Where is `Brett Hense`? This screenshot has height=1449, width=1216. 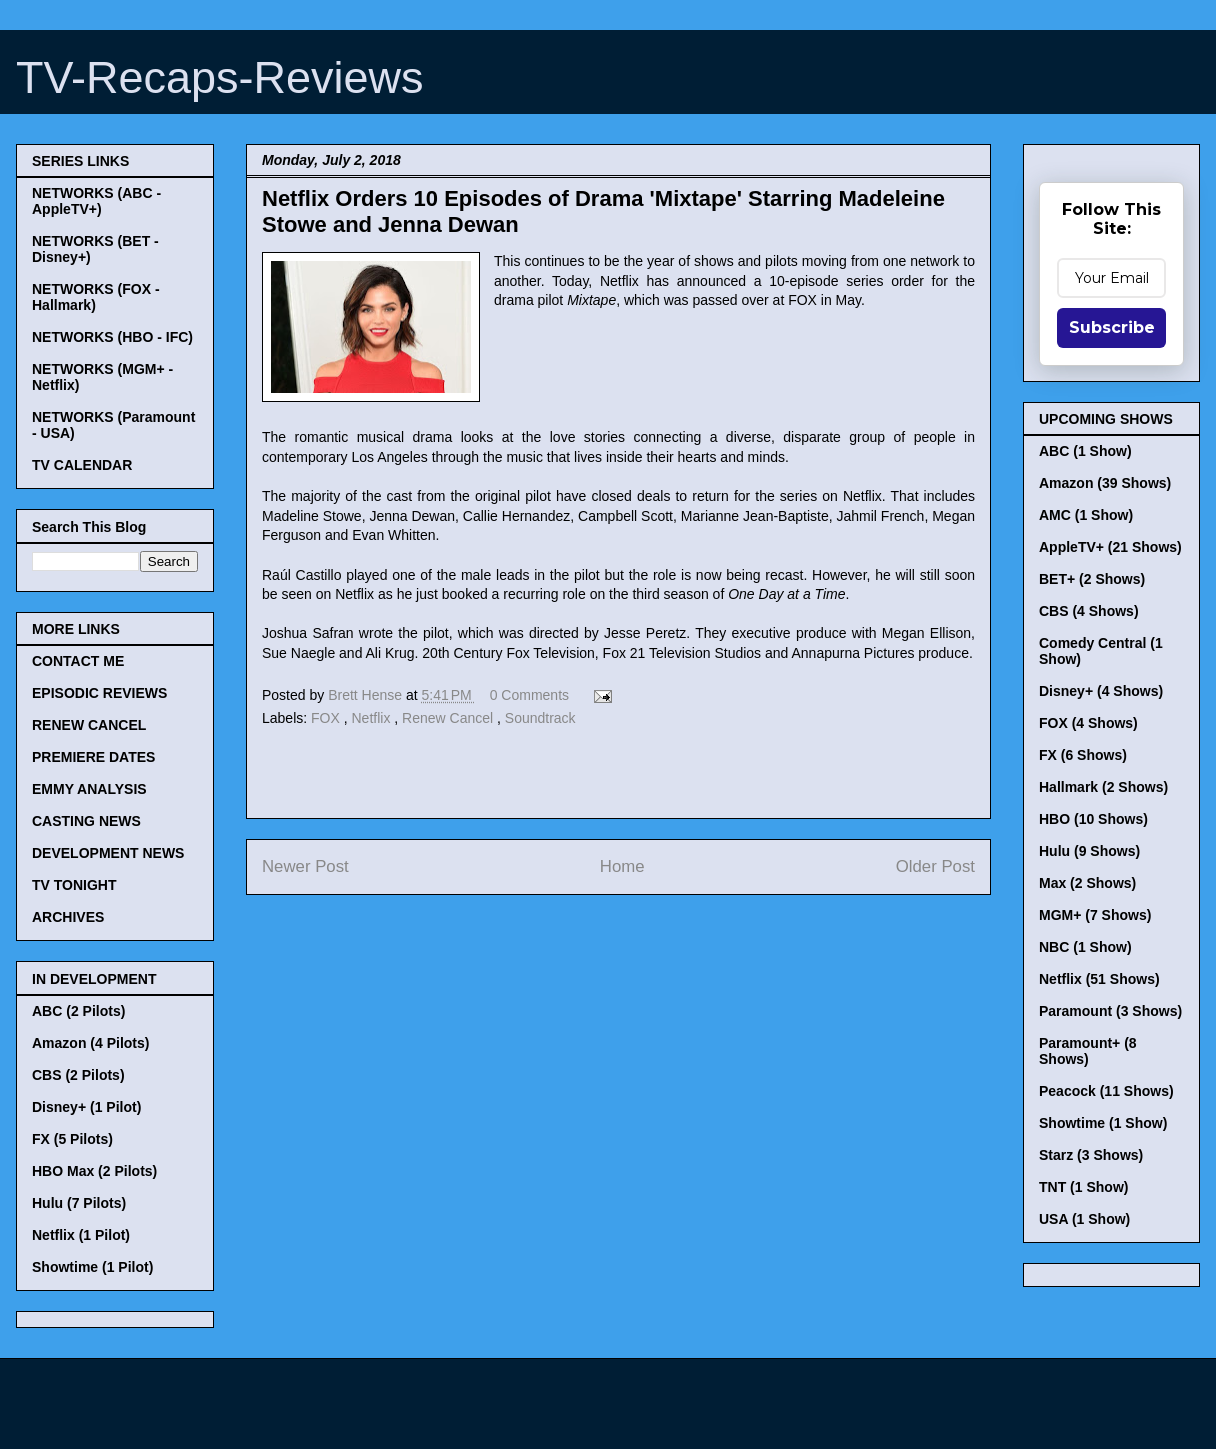
Brett Hense is located at coordinates (367, 695).